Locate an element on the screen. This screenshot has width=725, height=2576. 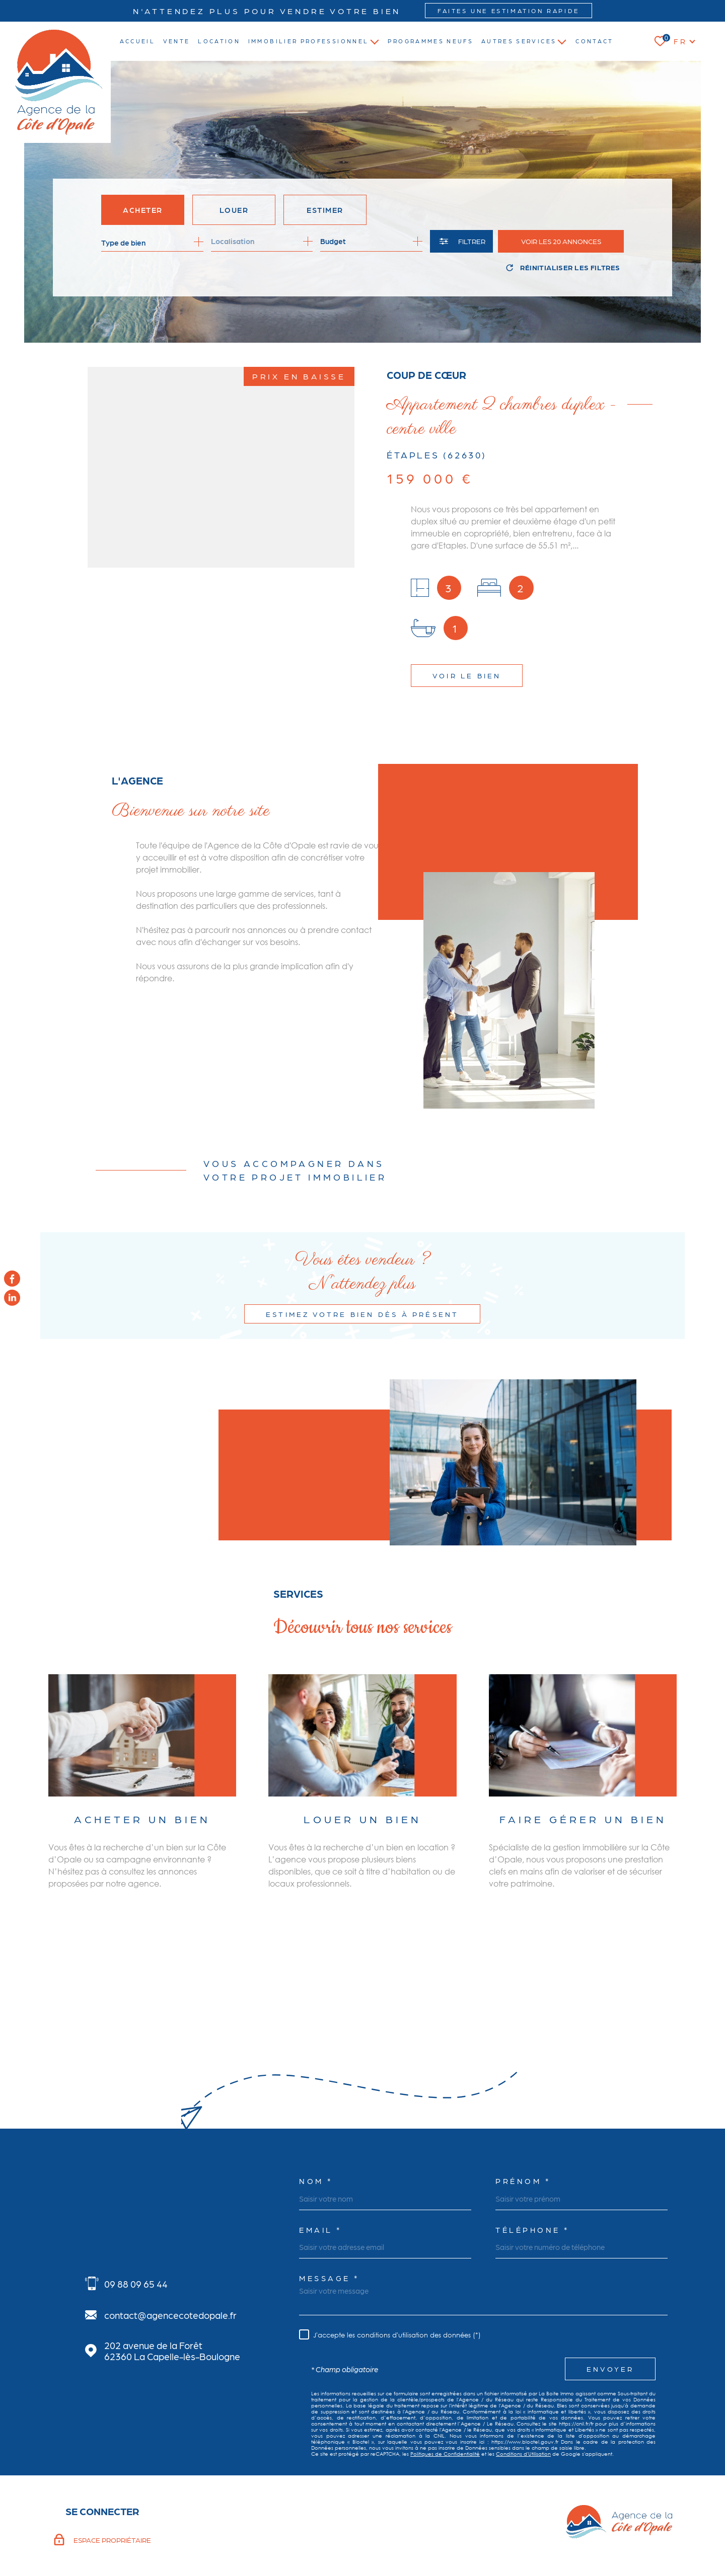
location is located at coordinates (219, 41).